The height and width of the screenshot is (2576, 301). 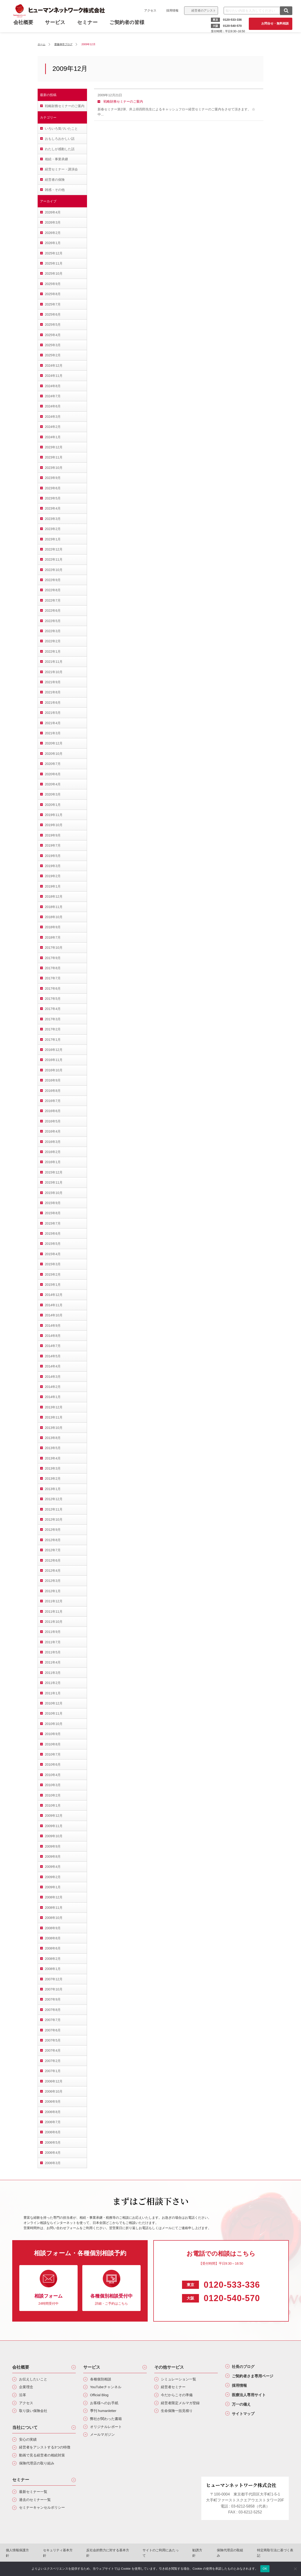 I want to click on 企業理念, so click(x=26, y=2388).